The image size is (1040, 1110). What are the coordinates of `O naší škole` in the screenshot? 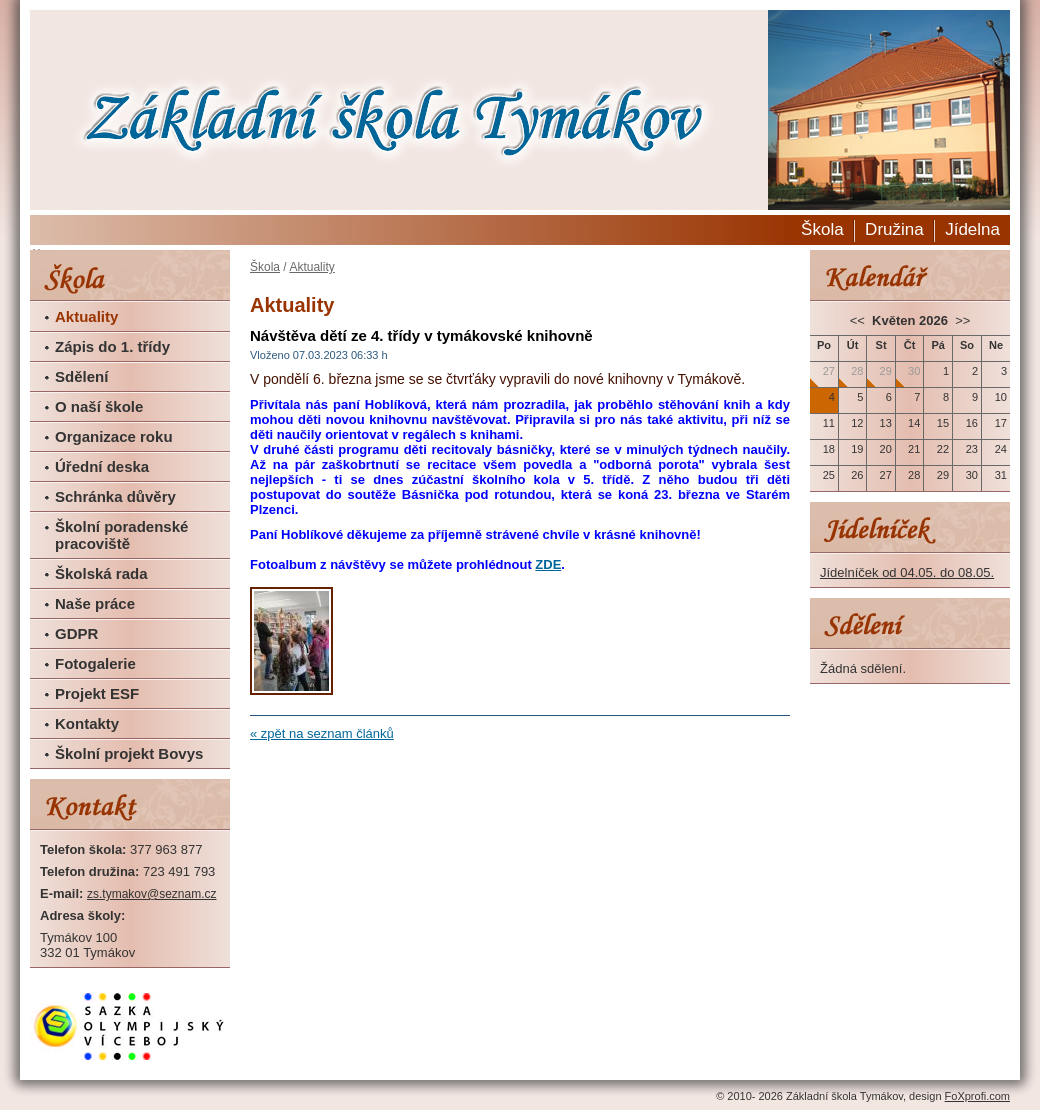 It's located at (99, 406).